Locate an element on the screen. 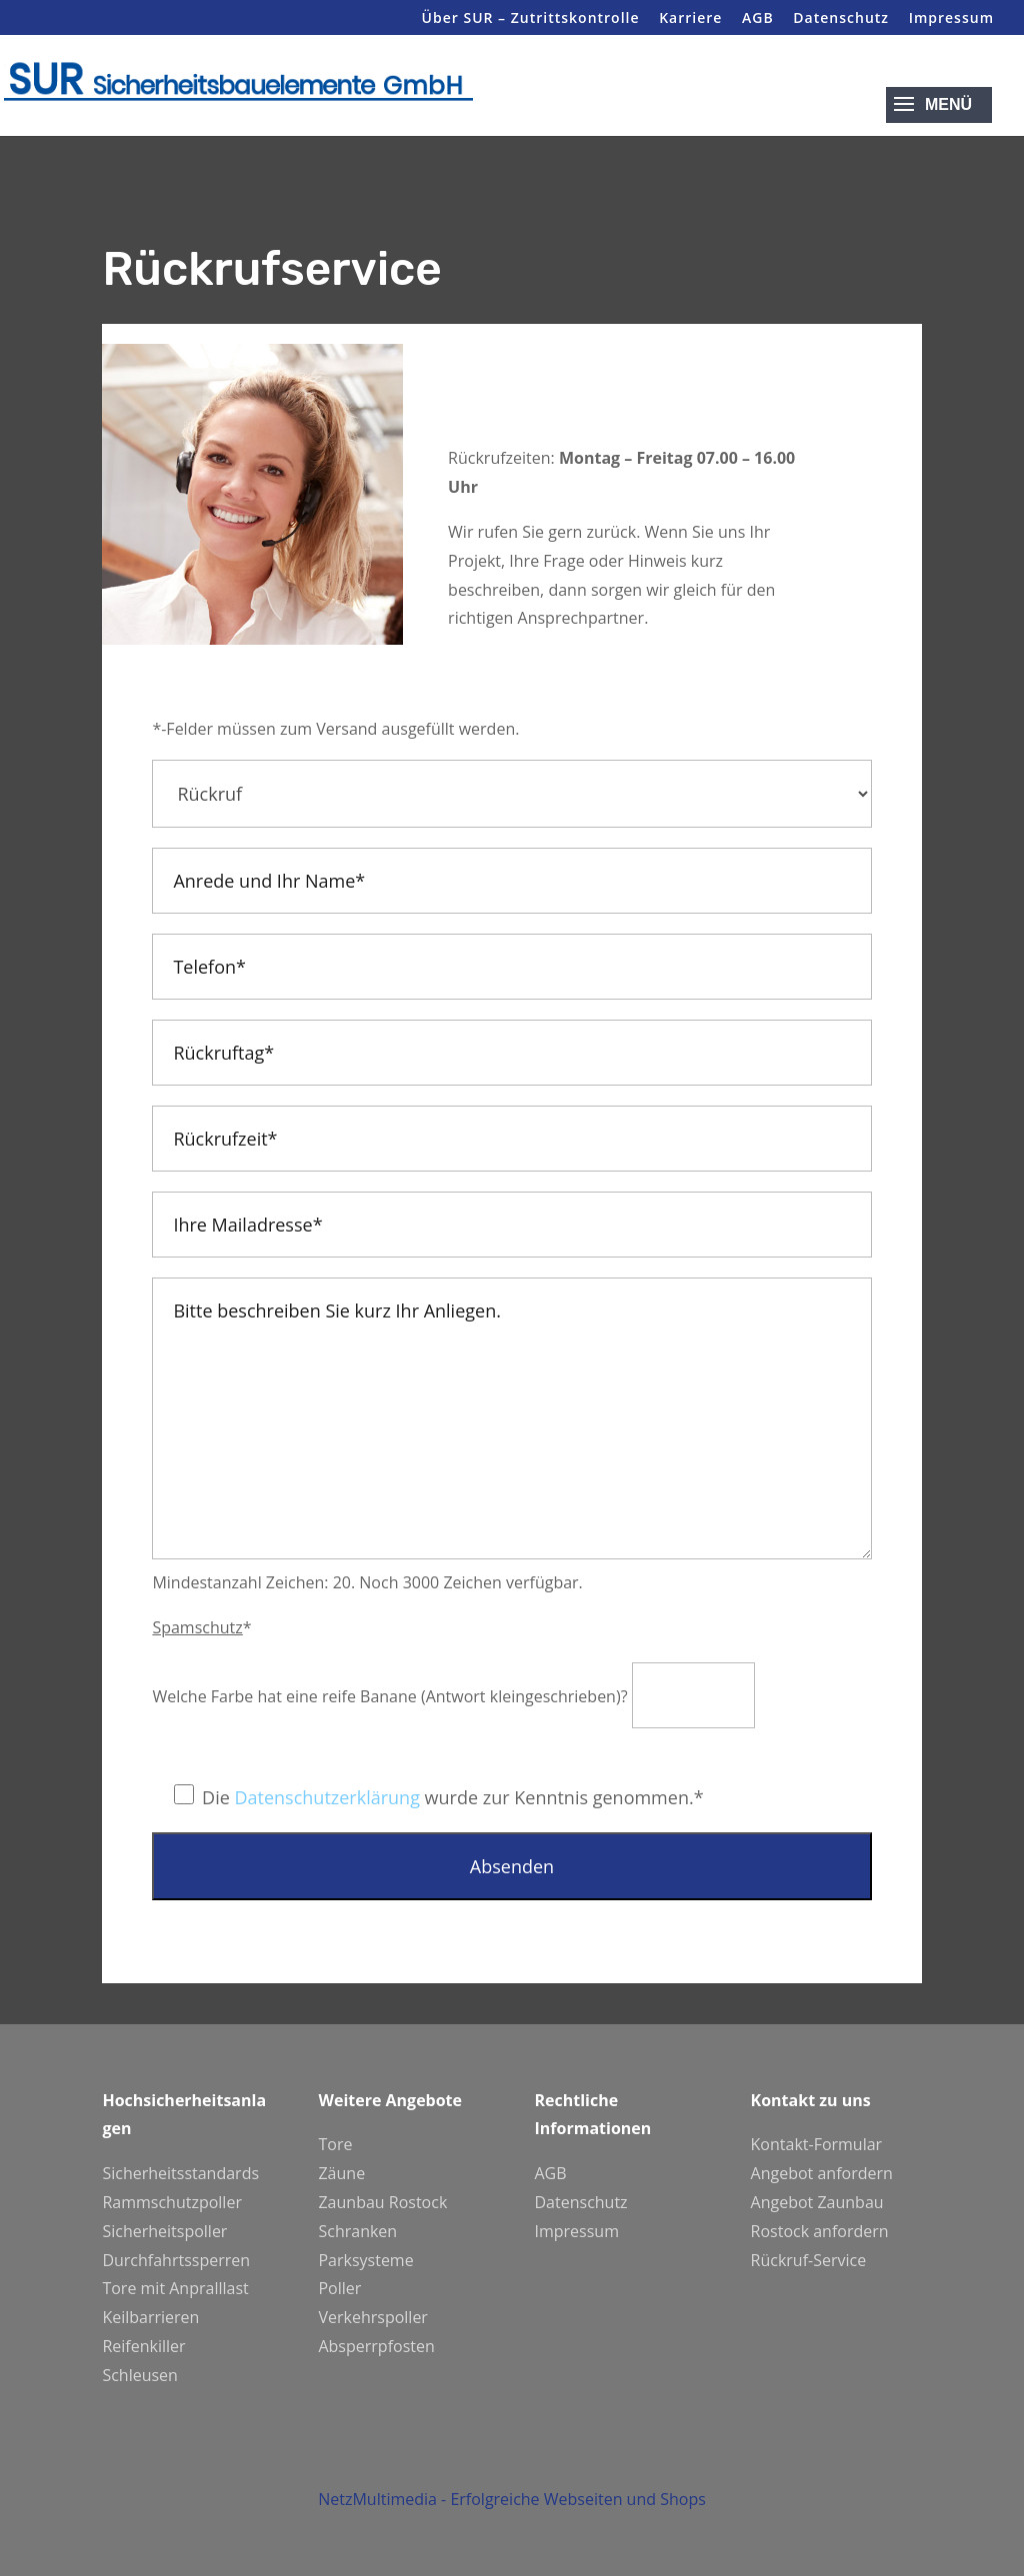 The image size is (1024, 2576). Über SUR – Zutrittskontrolle is located at coordinates (531, 19).